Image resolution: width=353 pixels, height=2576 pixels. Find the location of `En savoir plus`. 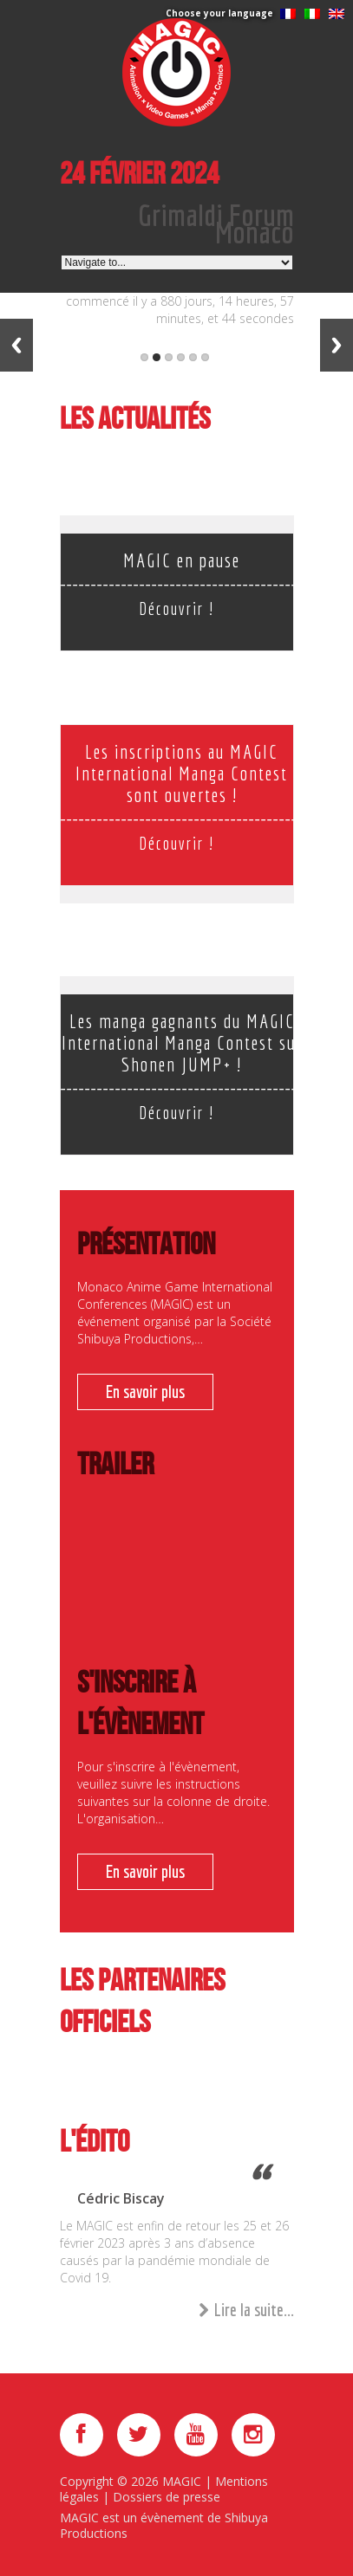

En savoir plus is located at coordinates (145, 1391).